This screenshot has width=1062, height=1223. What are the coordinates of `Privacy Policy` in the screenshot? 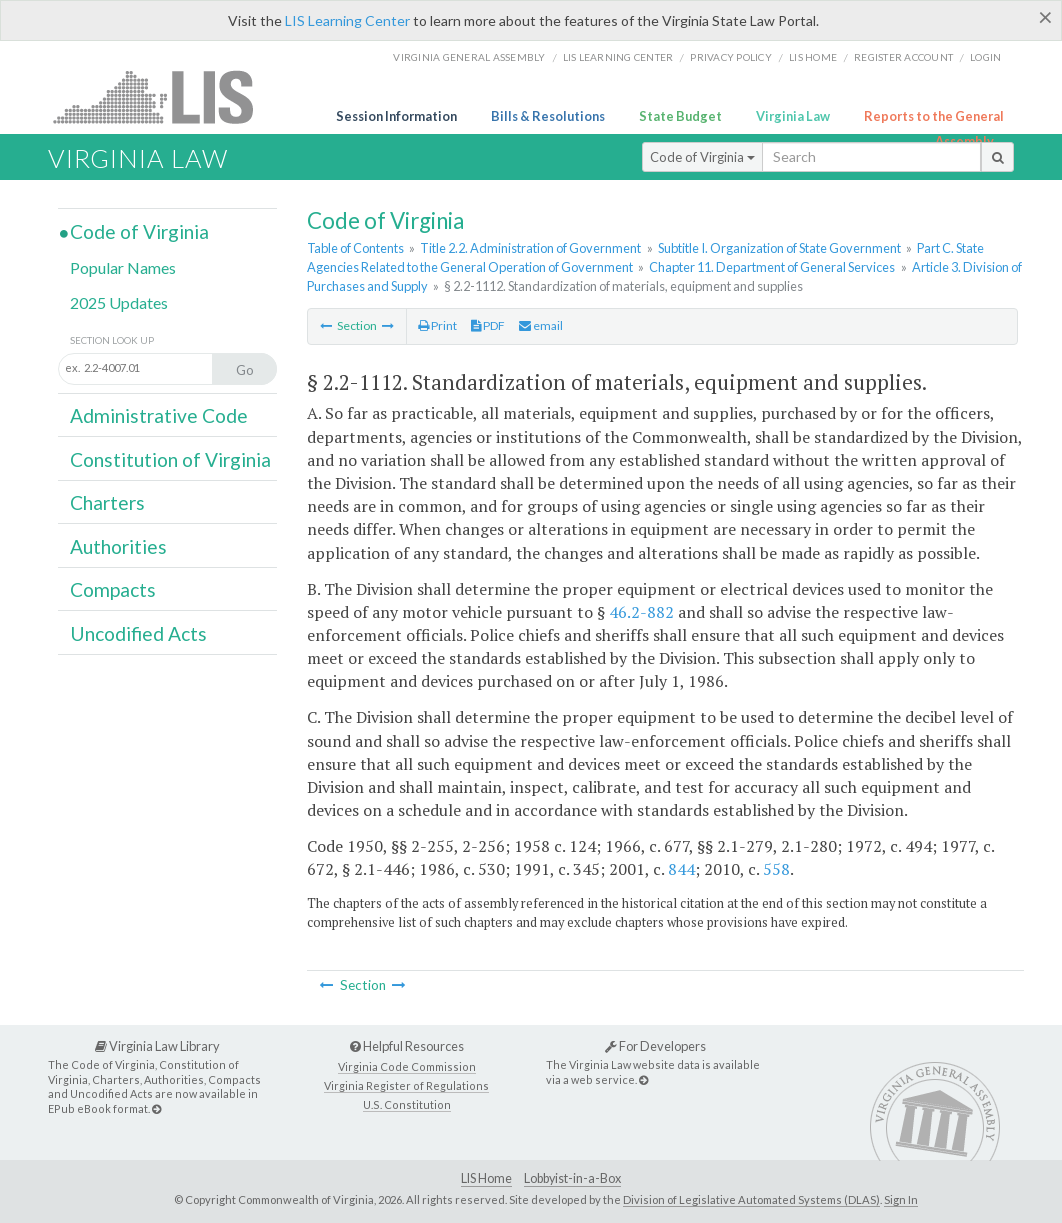 It's located at (731, 57).